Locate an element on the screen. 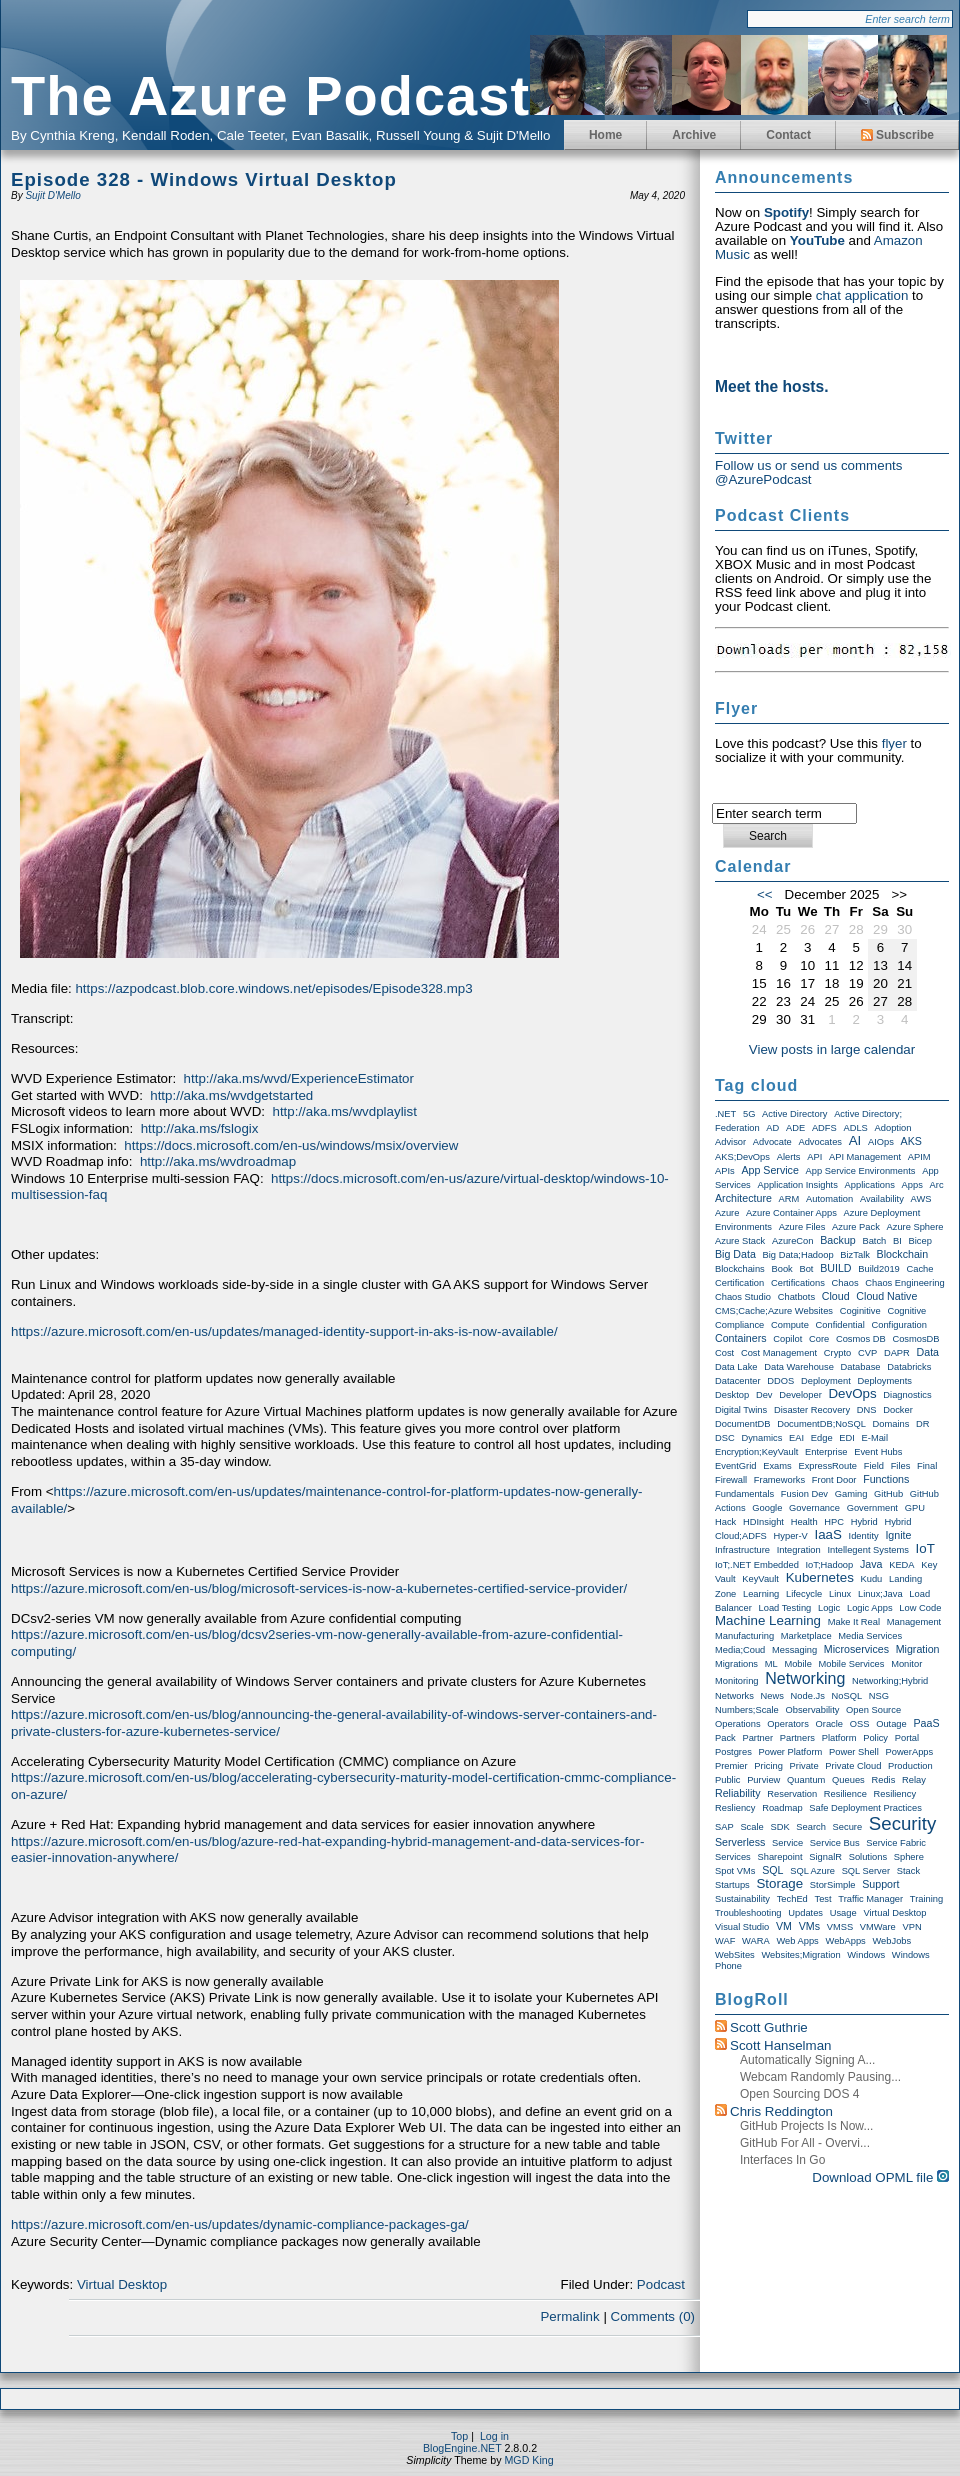 The height and width of the screenshot is (2476, 960). Azure Container Apps is located at coordinates (791, 1213).